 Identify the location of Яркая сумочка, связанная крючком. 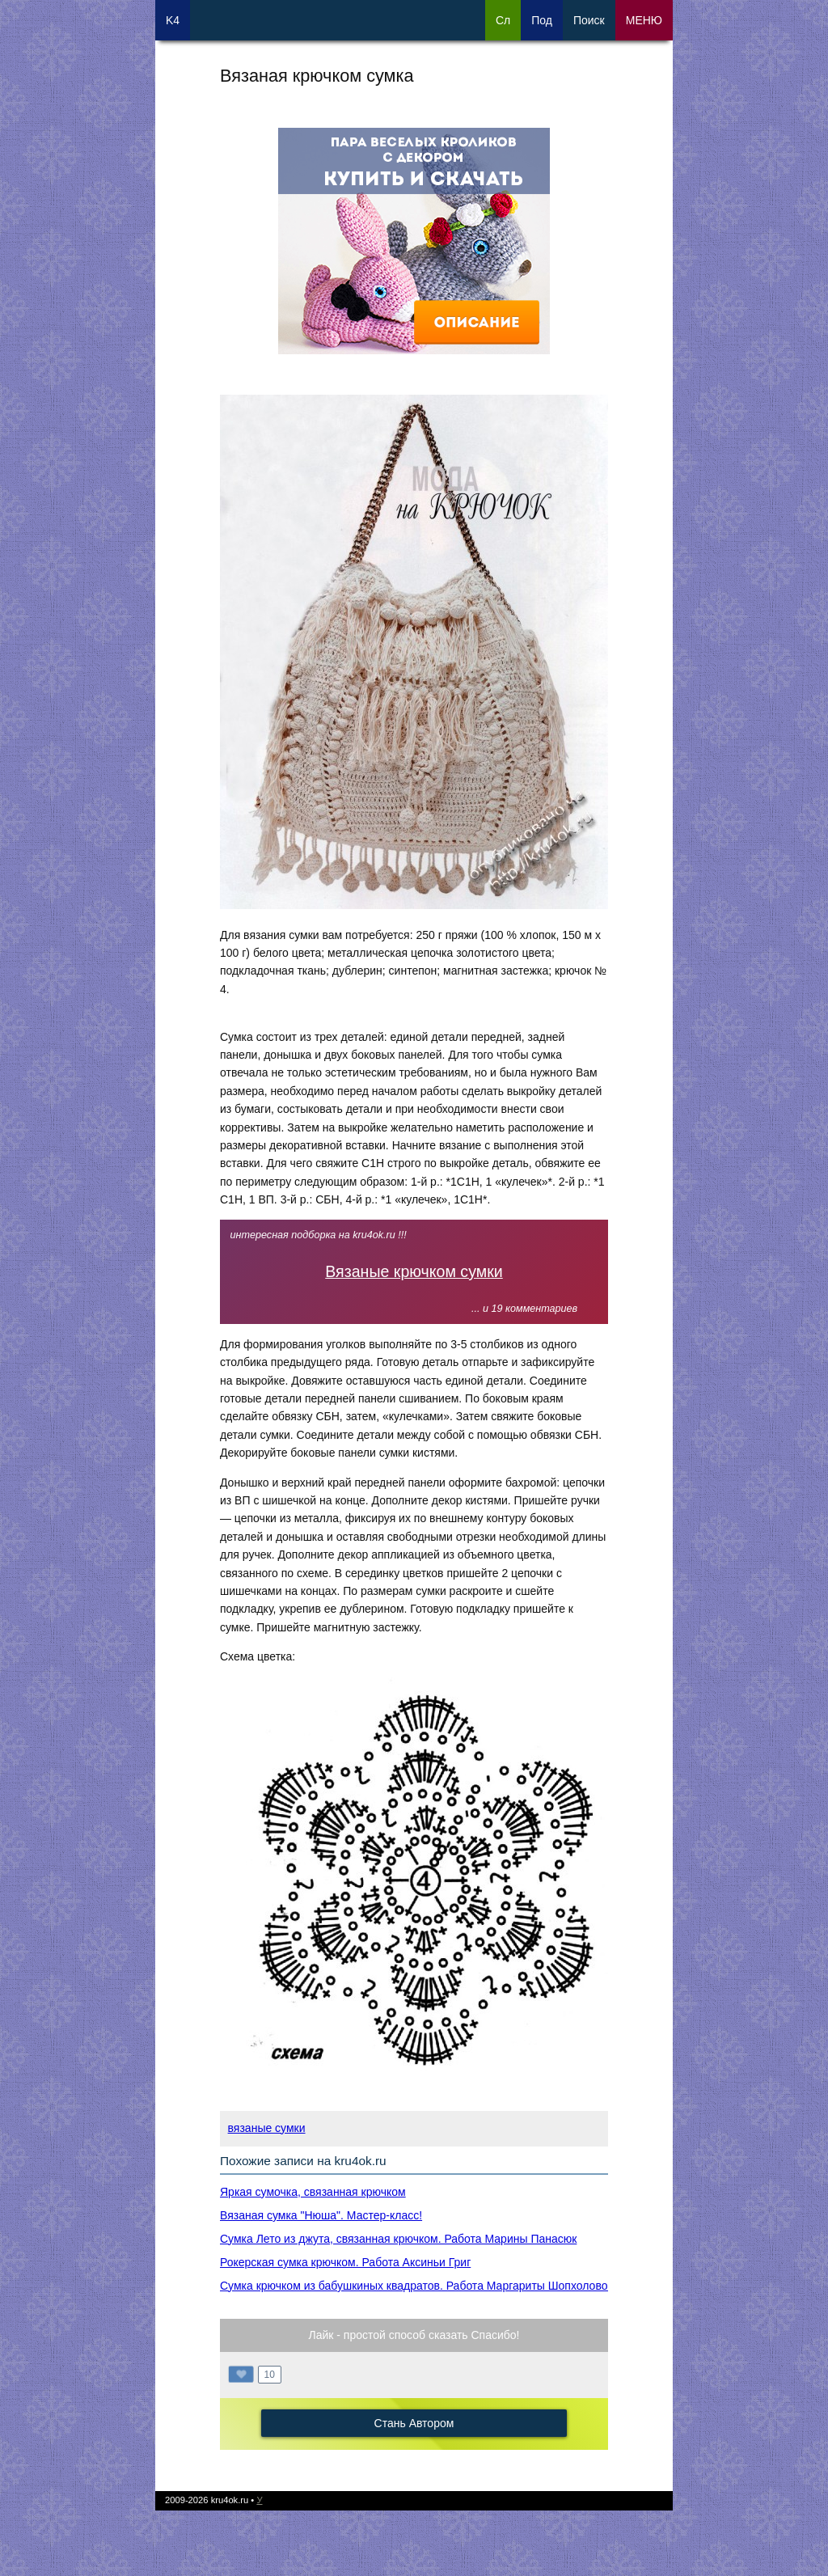
(313, 2191).